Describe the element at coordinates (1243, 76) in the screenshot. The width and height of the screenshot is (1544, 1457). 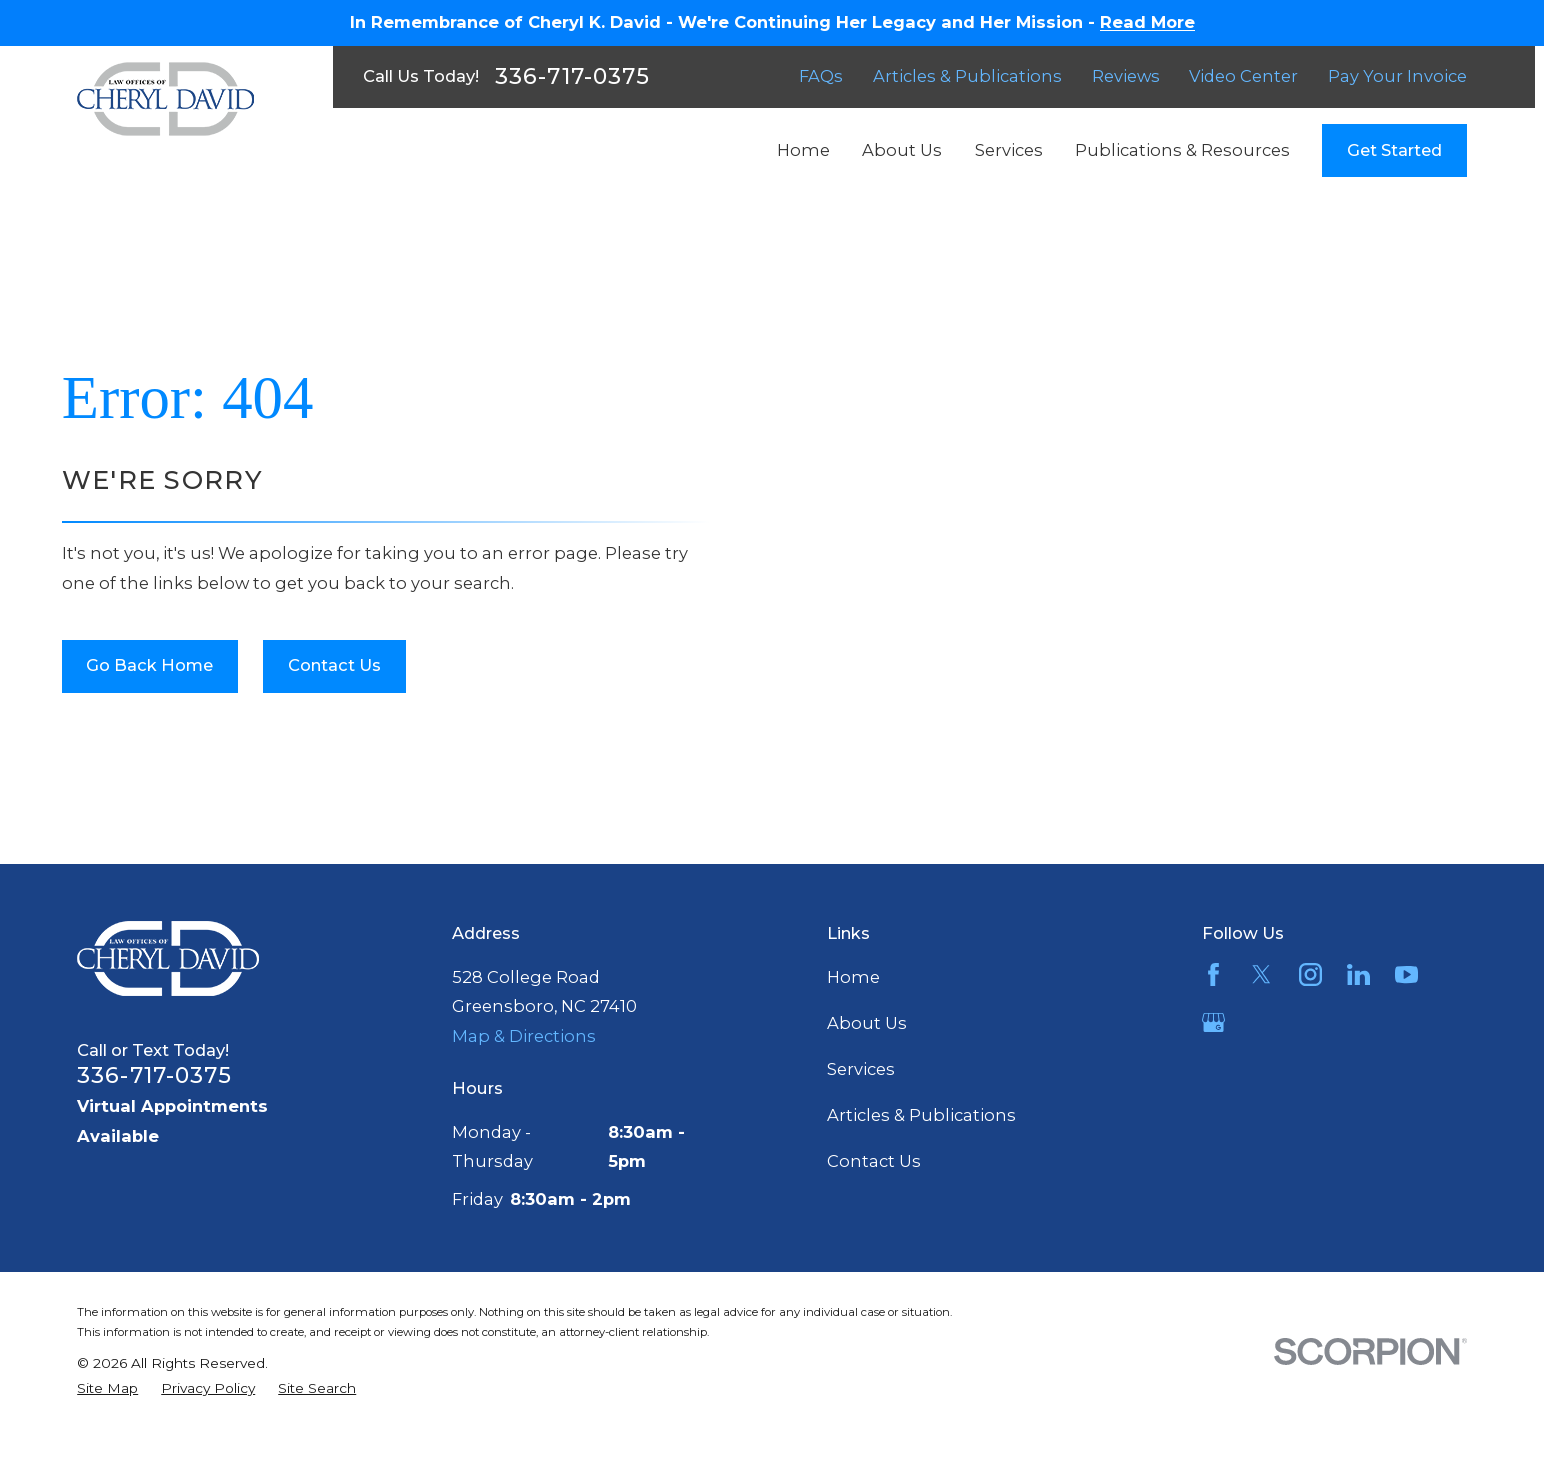
I see `Video Center` at that location.